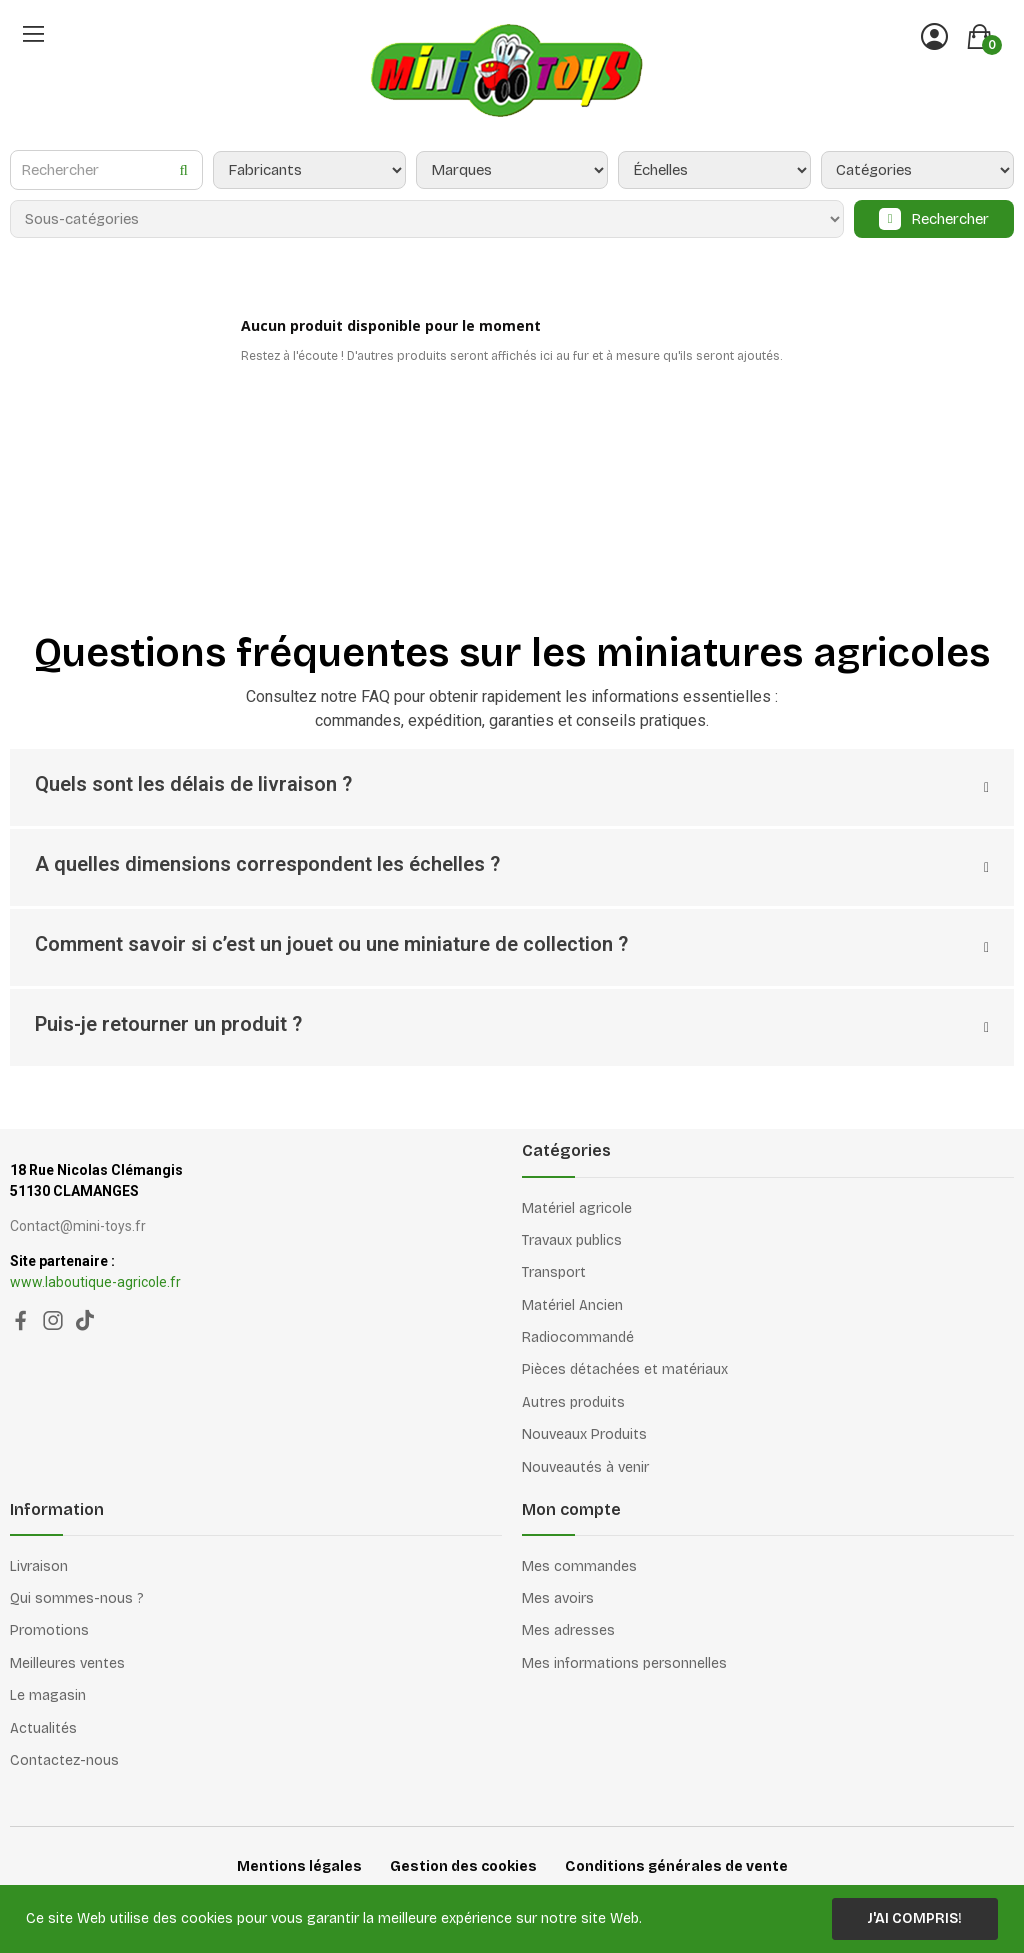 The width and height of the screenshot is (1024, 1953). I want to click on Mes informations personnelles, so click(624, 1663).